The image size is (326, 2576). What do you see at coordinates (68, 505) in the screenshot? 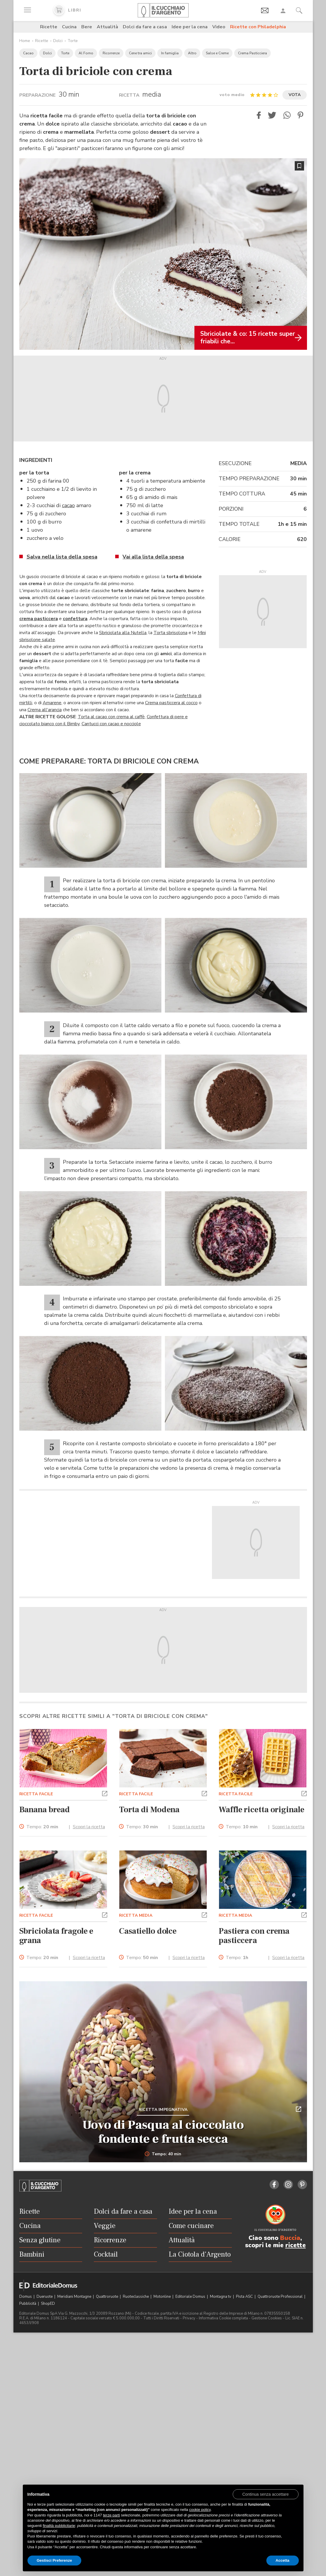
I see `cacao` at bounding box center [68, 505].